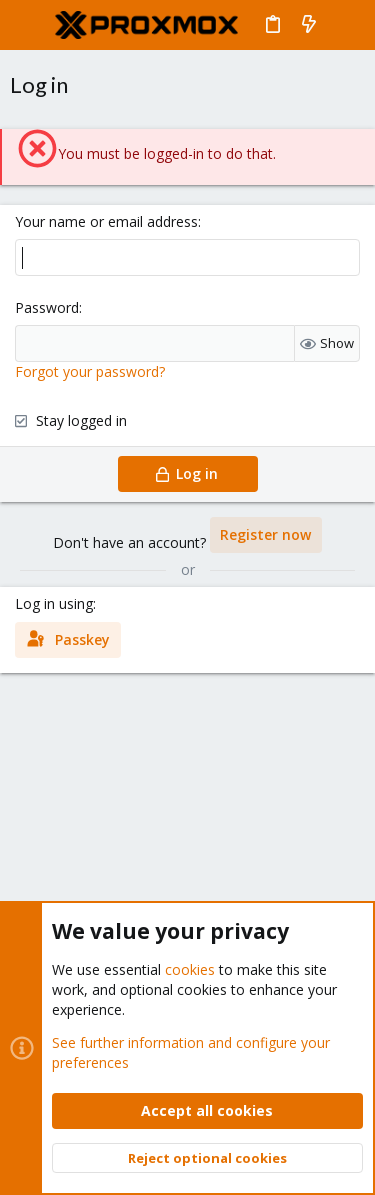 The image size is (375, 1195). I want to click on Log in using, so click(54, 603).